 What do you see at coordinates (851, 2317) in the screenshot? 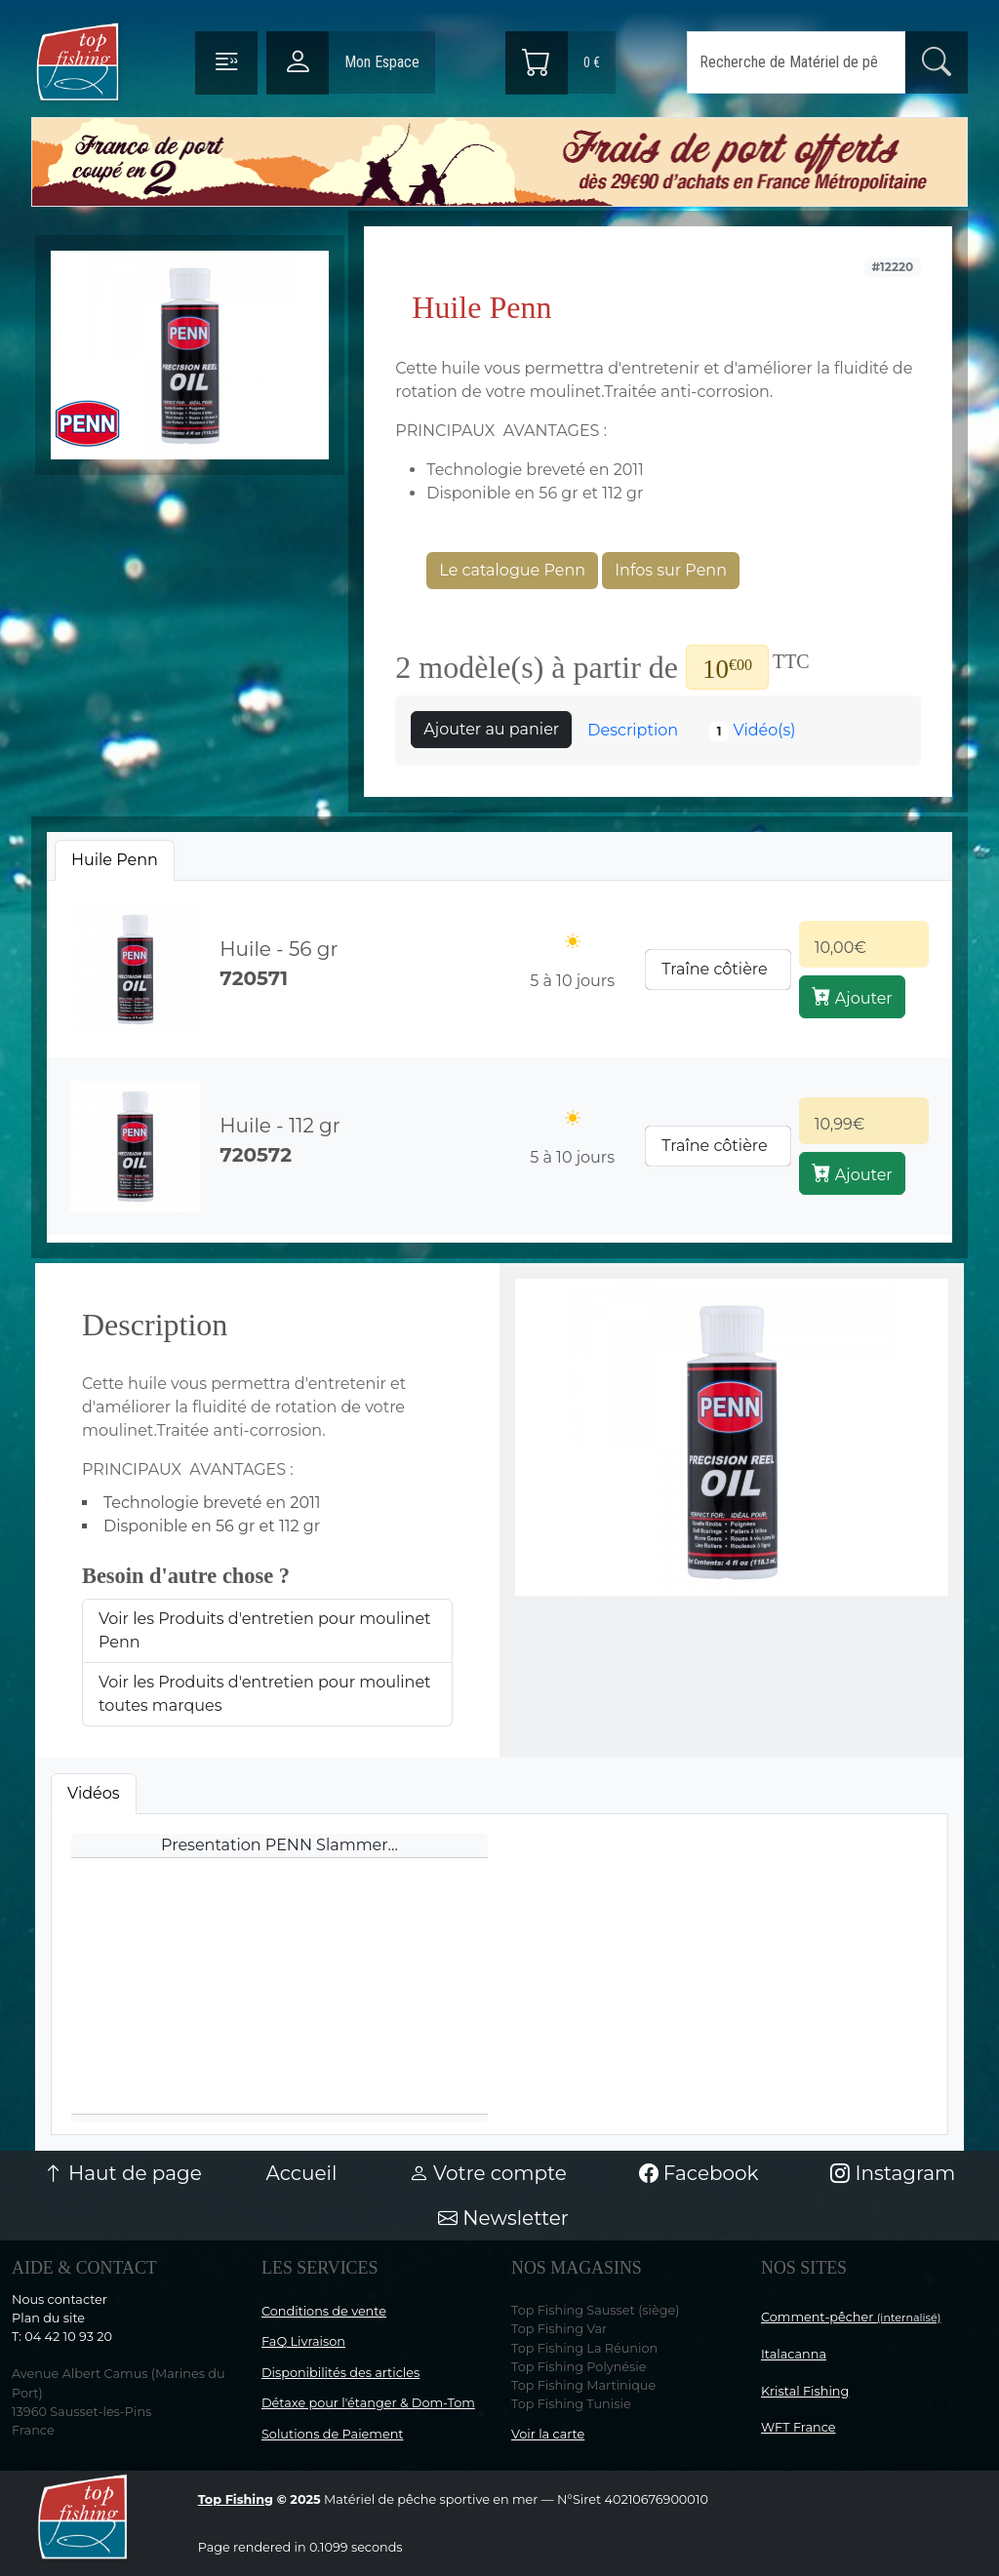
I see `Comment-pêcher` at bounding box center [851, 2317].